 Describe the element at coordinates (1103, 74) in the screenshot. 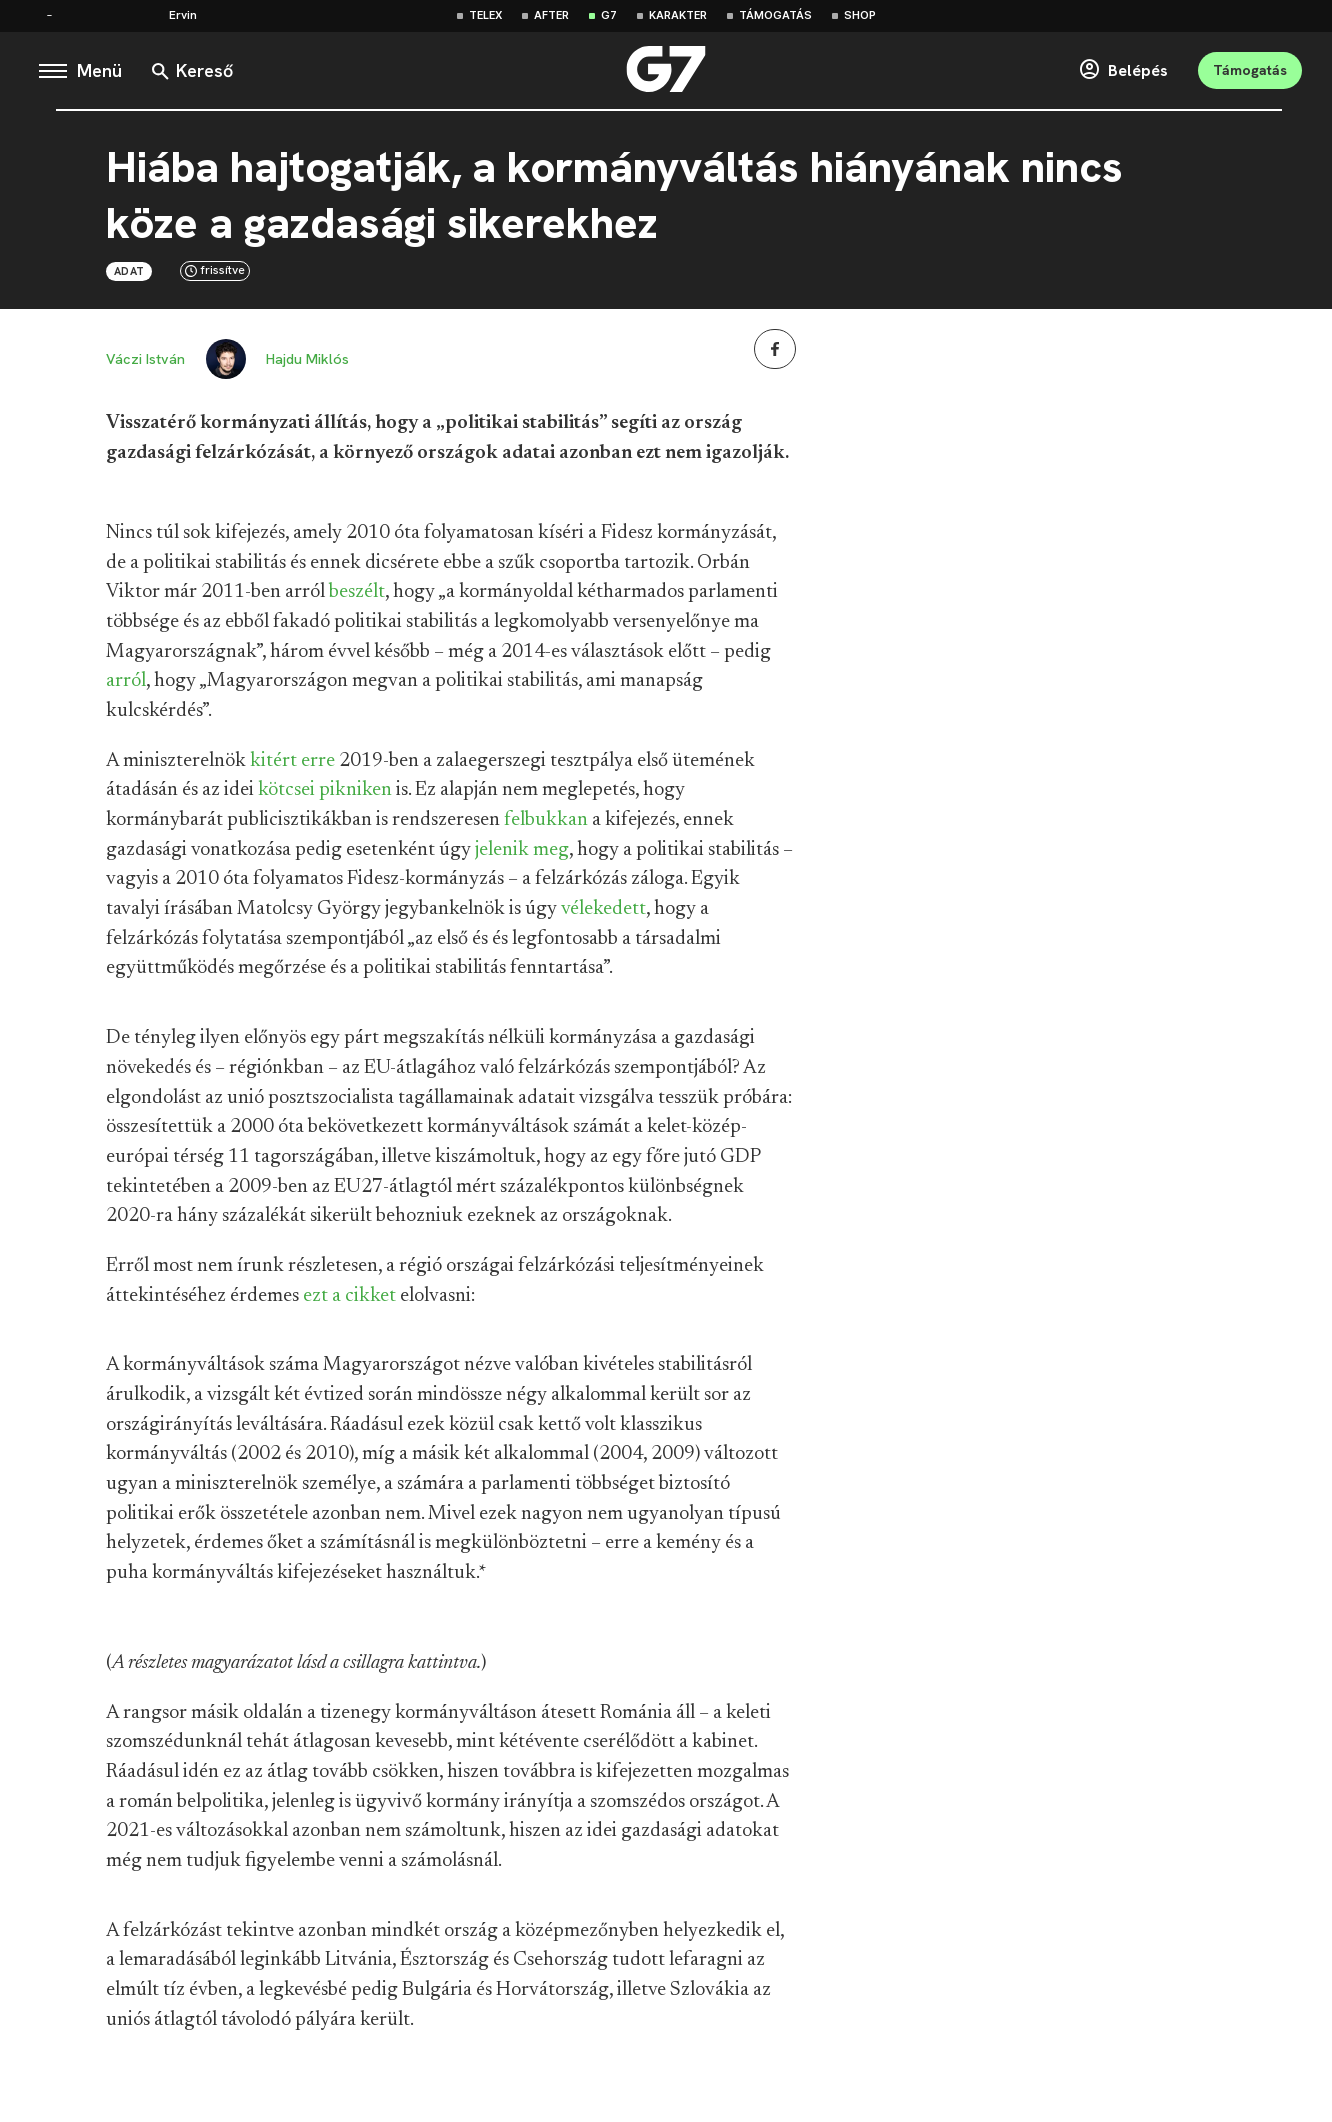

I see `Belépés` at that location.